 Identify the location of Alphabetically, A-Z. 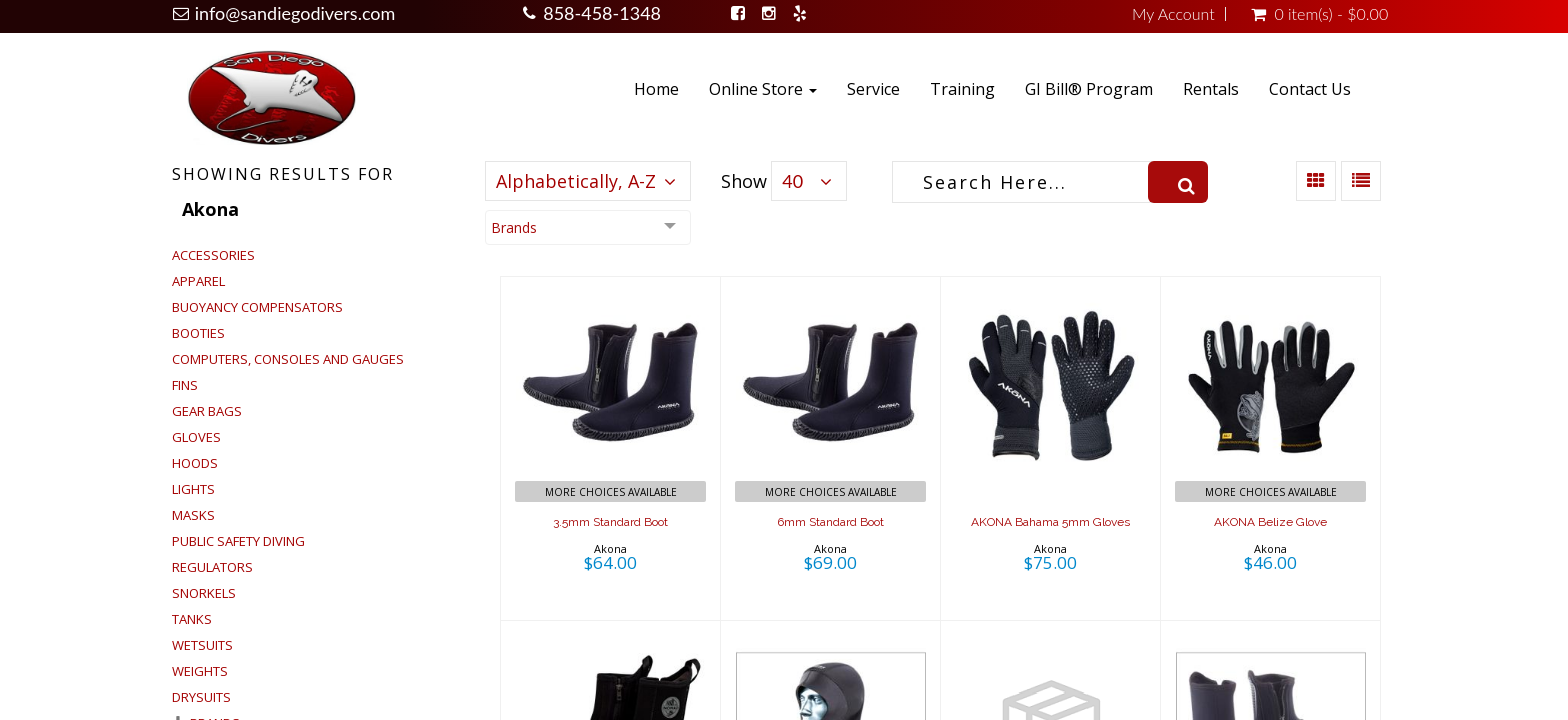
(576, 181).